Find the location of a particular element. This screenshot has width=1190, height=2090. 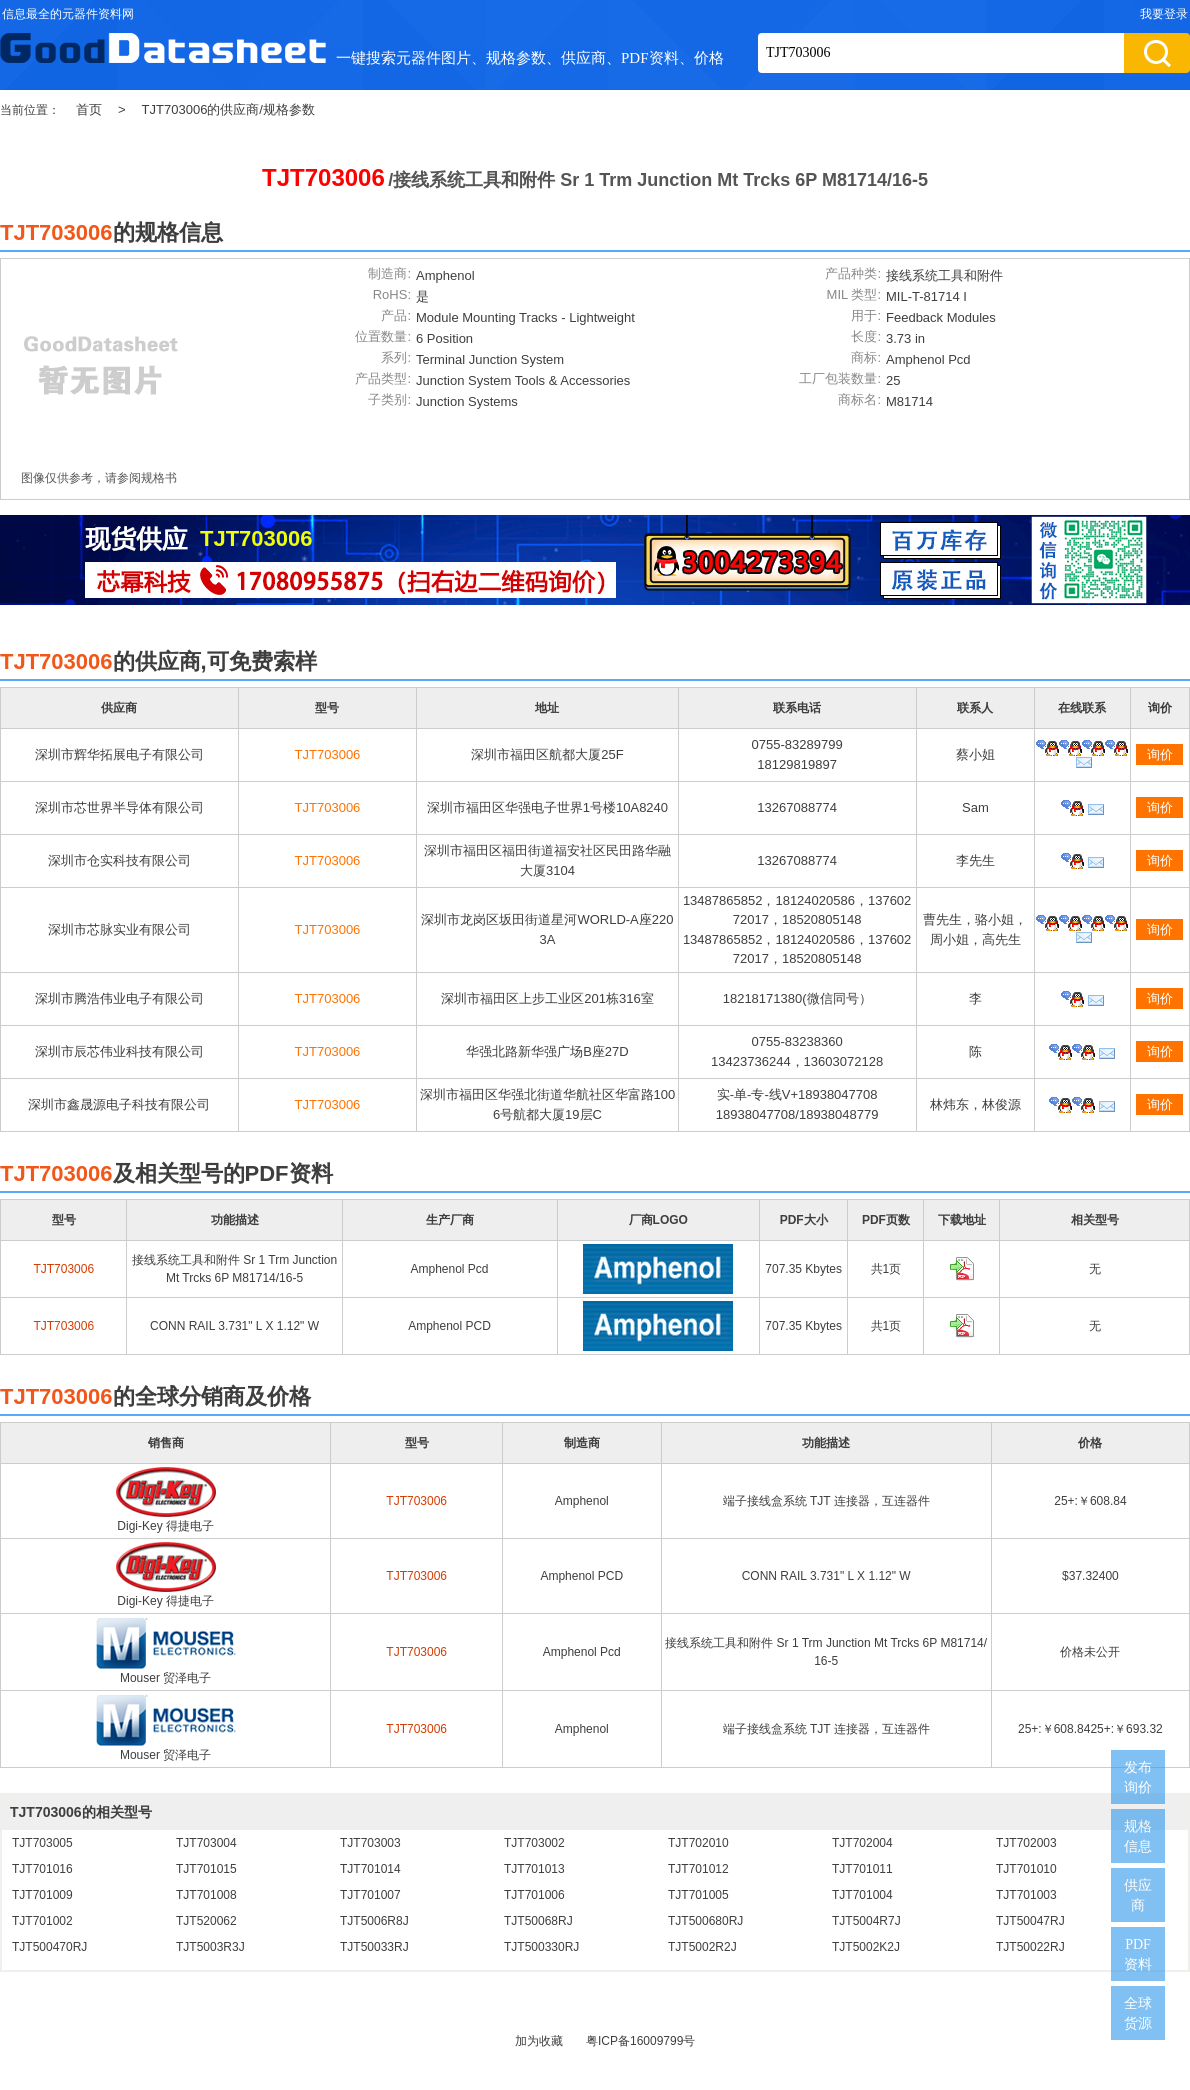

TJT520062 is located at coordinates (206, 1921).